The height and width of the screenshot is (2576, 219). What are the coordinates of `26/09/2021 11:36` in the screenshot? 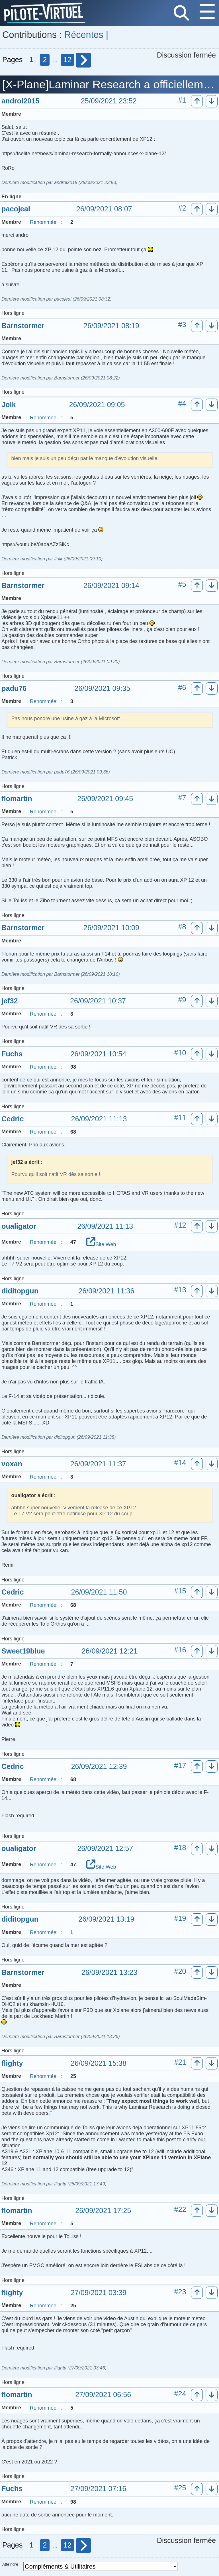 It's located at (106, 1291).